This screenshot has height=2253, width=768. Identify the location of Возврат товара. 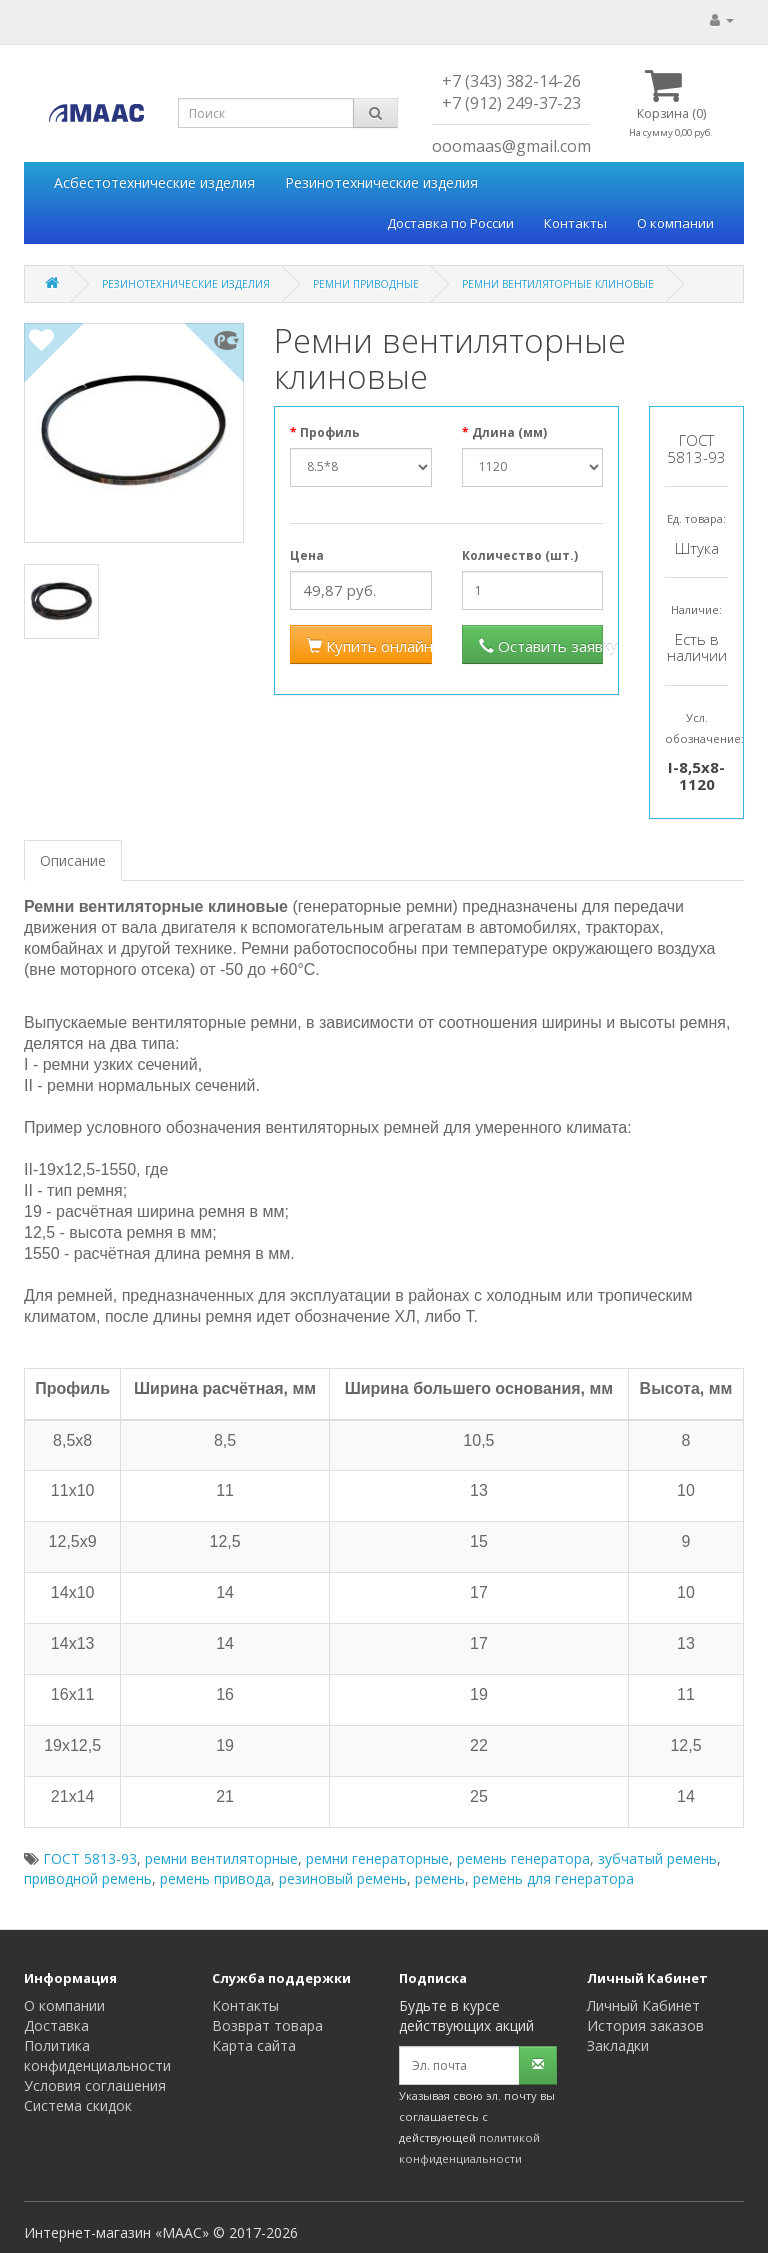
(267, 2025).